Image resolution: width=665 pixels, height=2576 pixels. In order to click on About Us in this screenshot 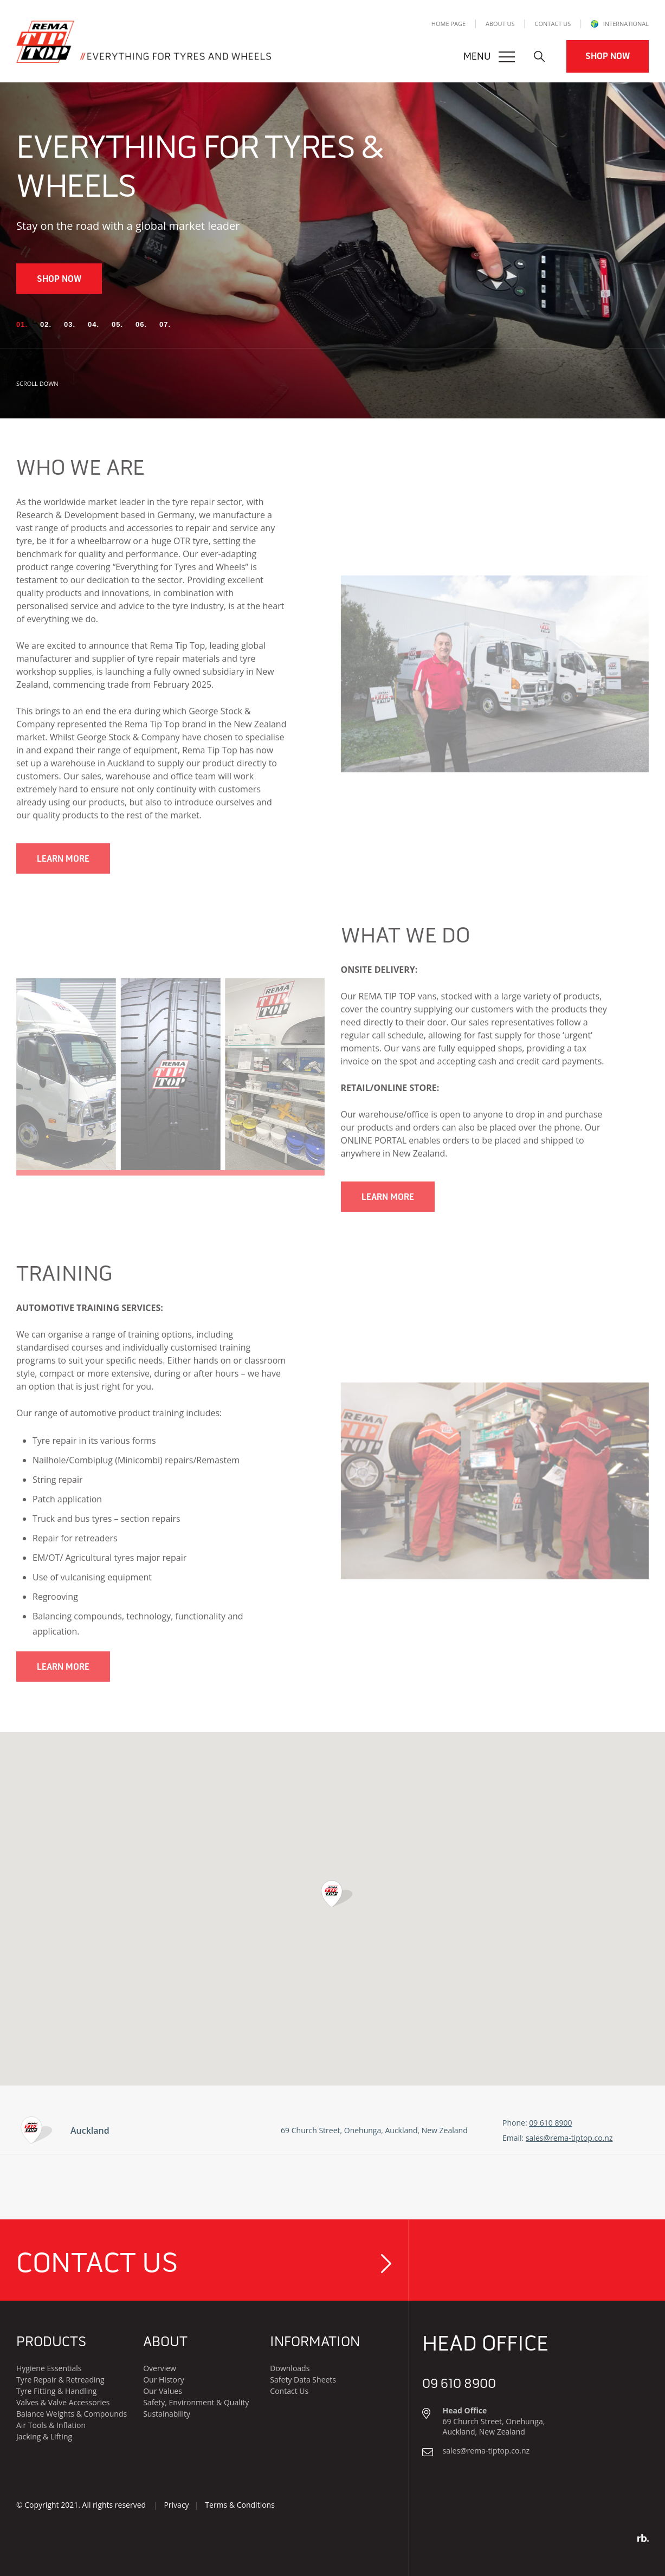, I will do `click(500, 24)`.